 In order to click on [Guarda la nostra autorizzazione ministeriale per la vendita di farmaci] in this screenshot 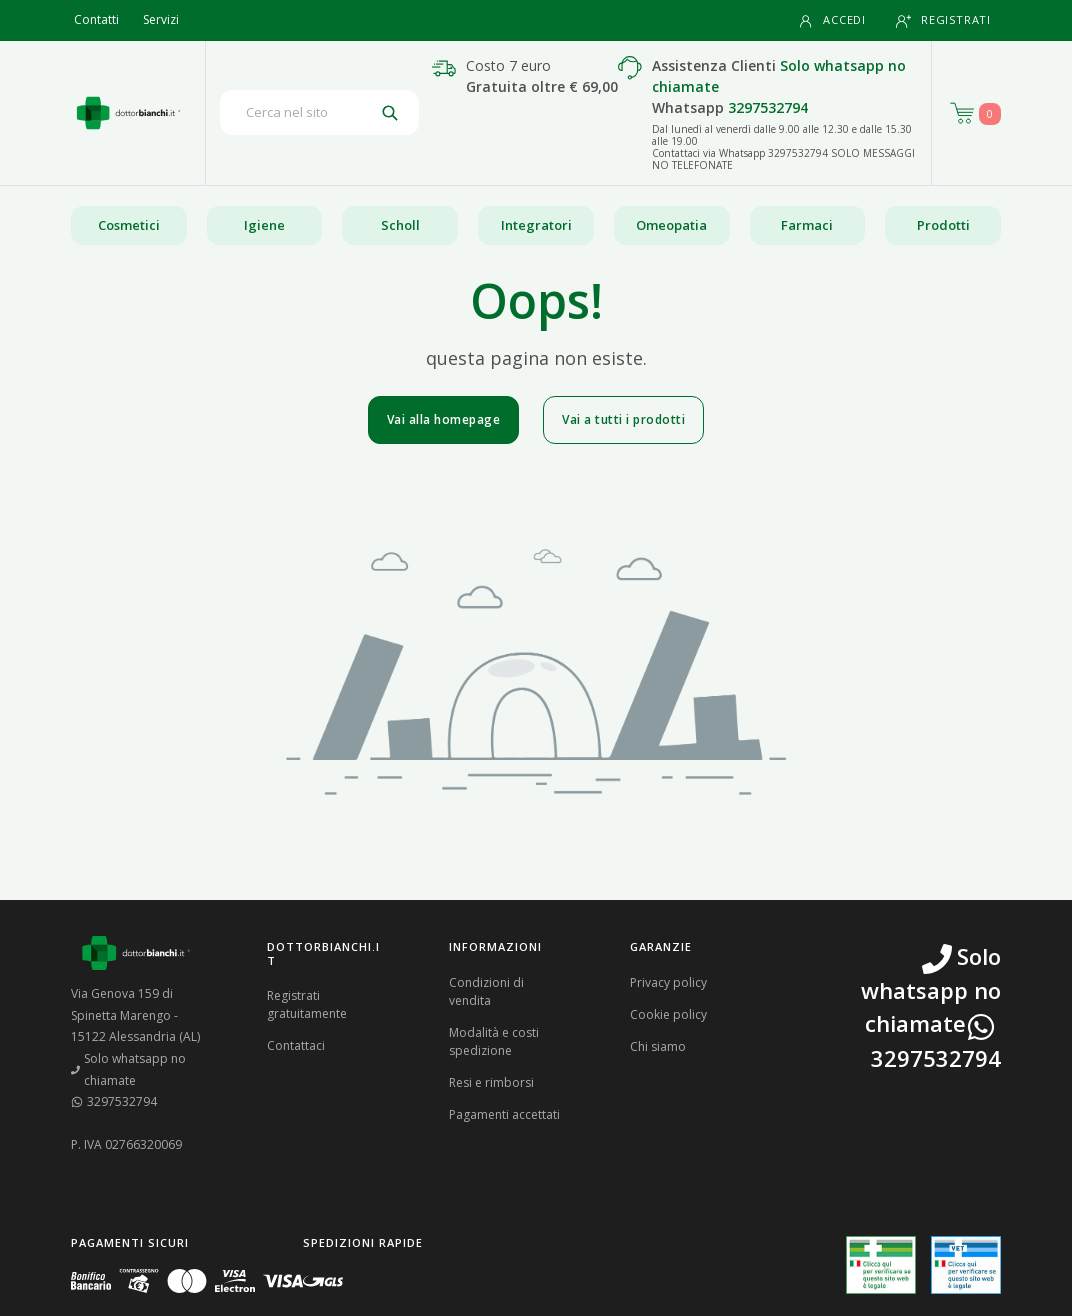, I will do `click(881, 1265)`.